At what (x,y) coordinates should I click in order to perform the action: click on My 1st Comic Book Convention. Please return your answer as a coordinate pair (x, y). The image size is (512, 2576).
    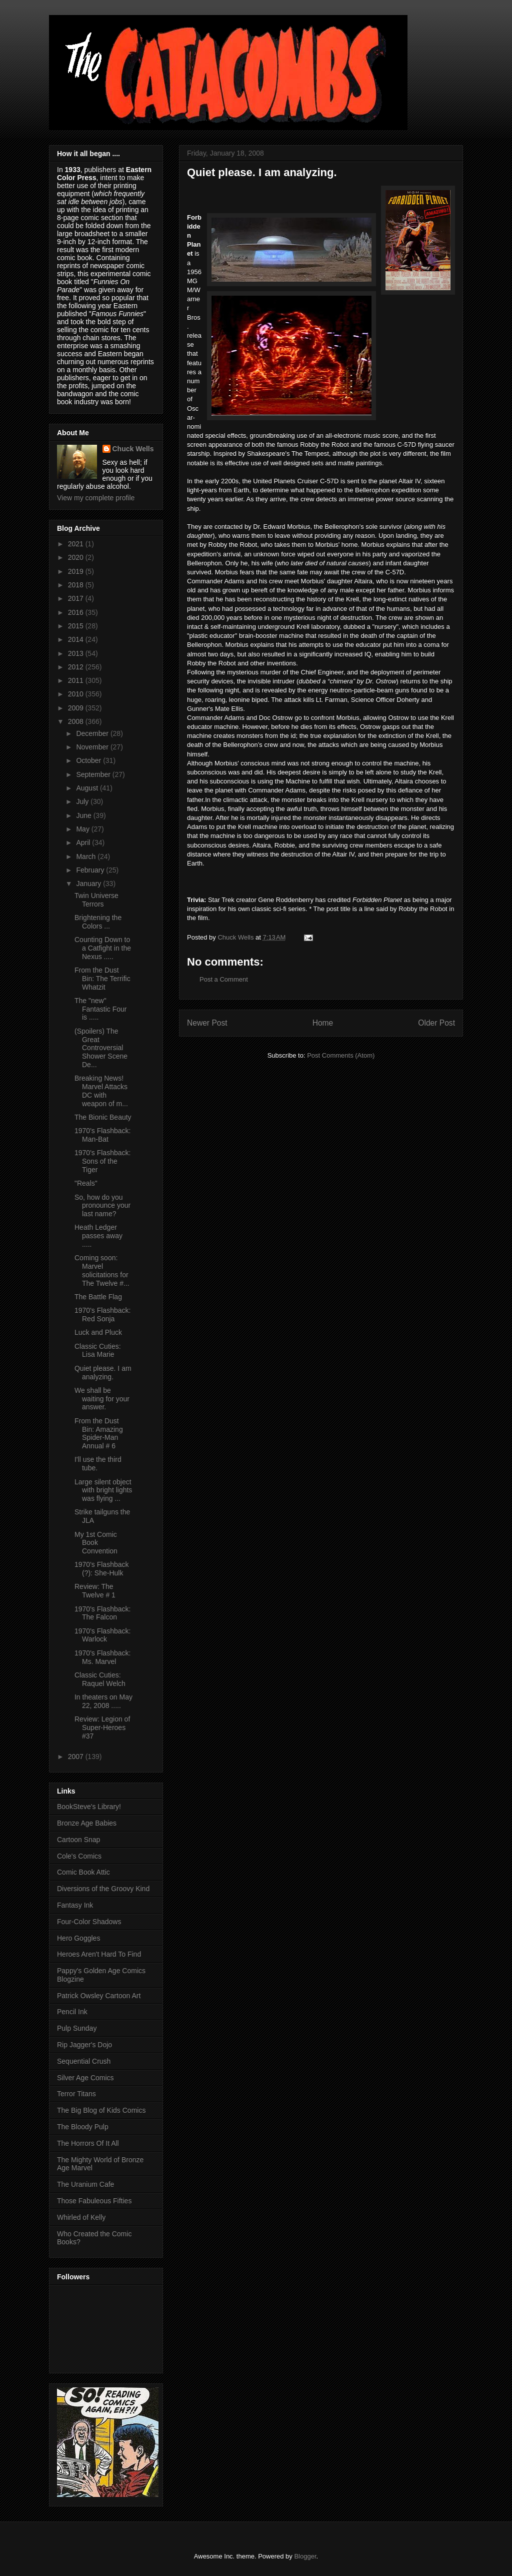
    Looking at the image, I should click on (96, 1542).